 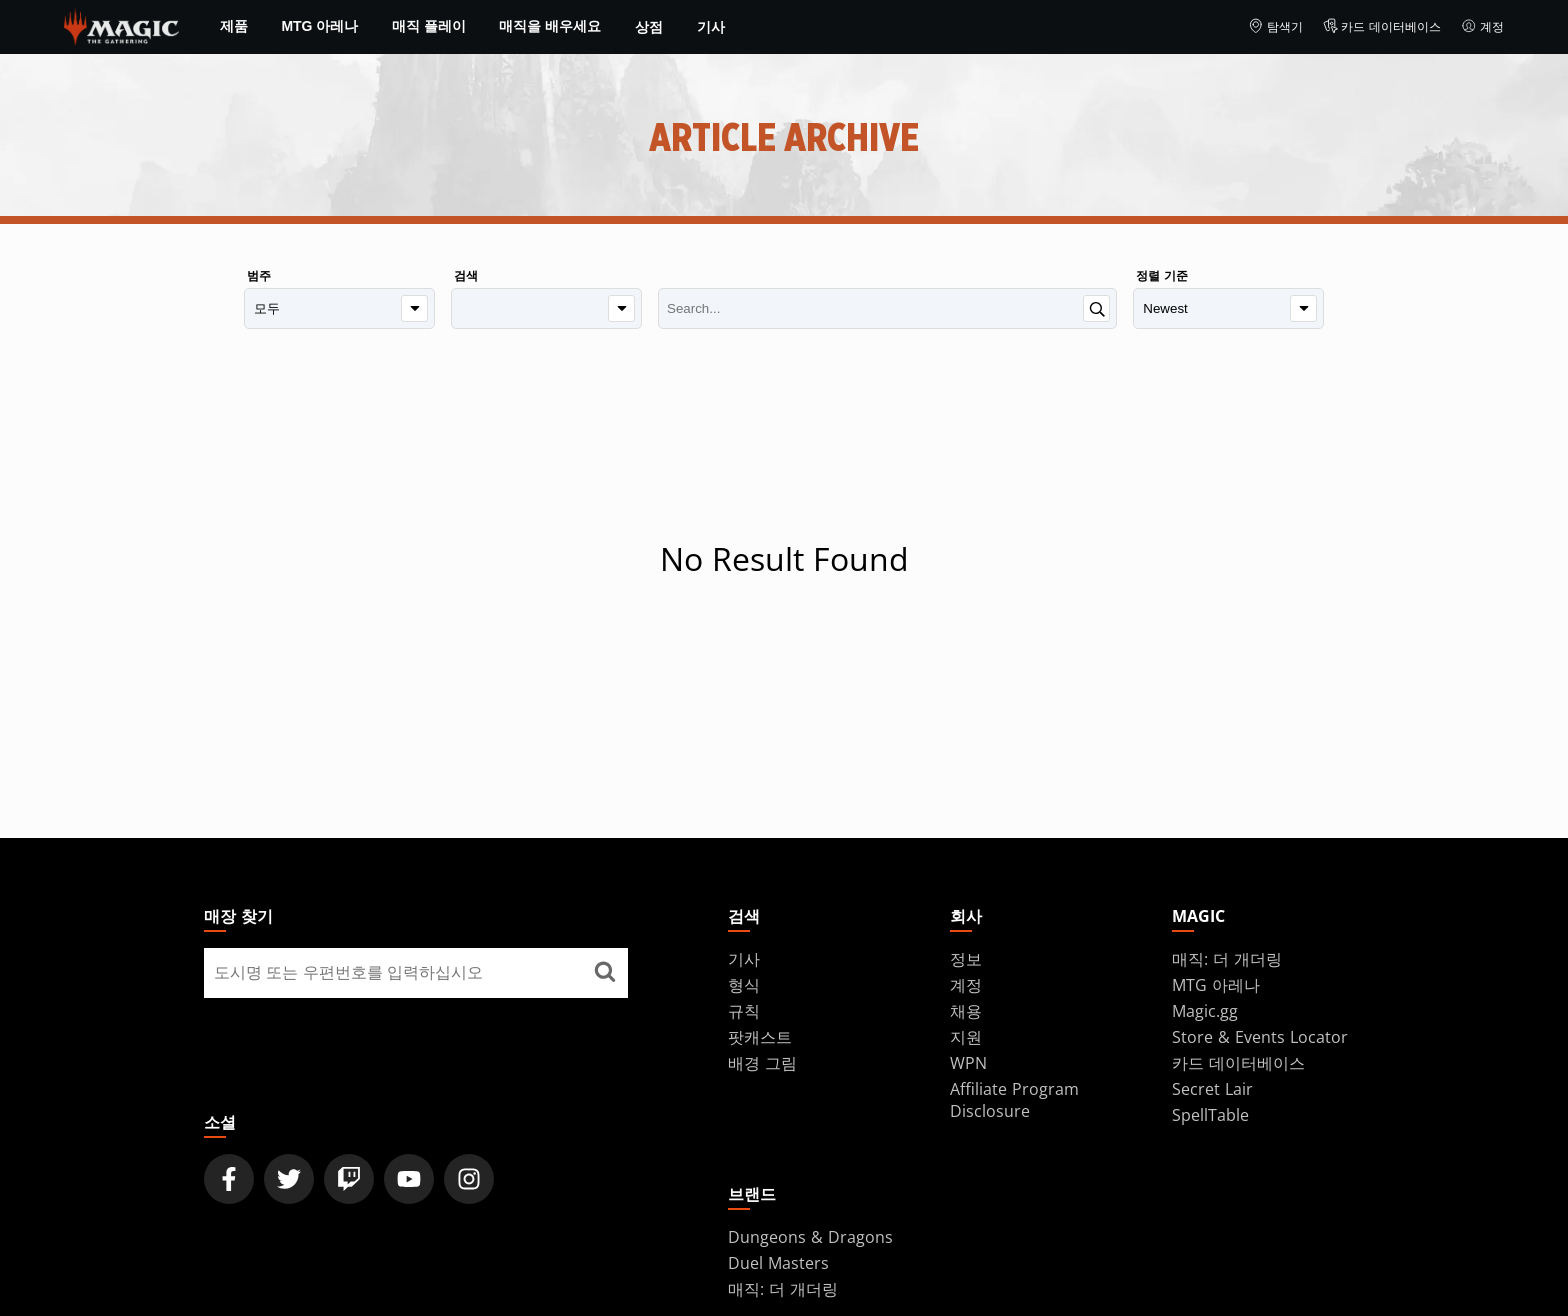 I want to click on [Magic: The Gathering Facebook Official Account], so click(x=229, y=1179).